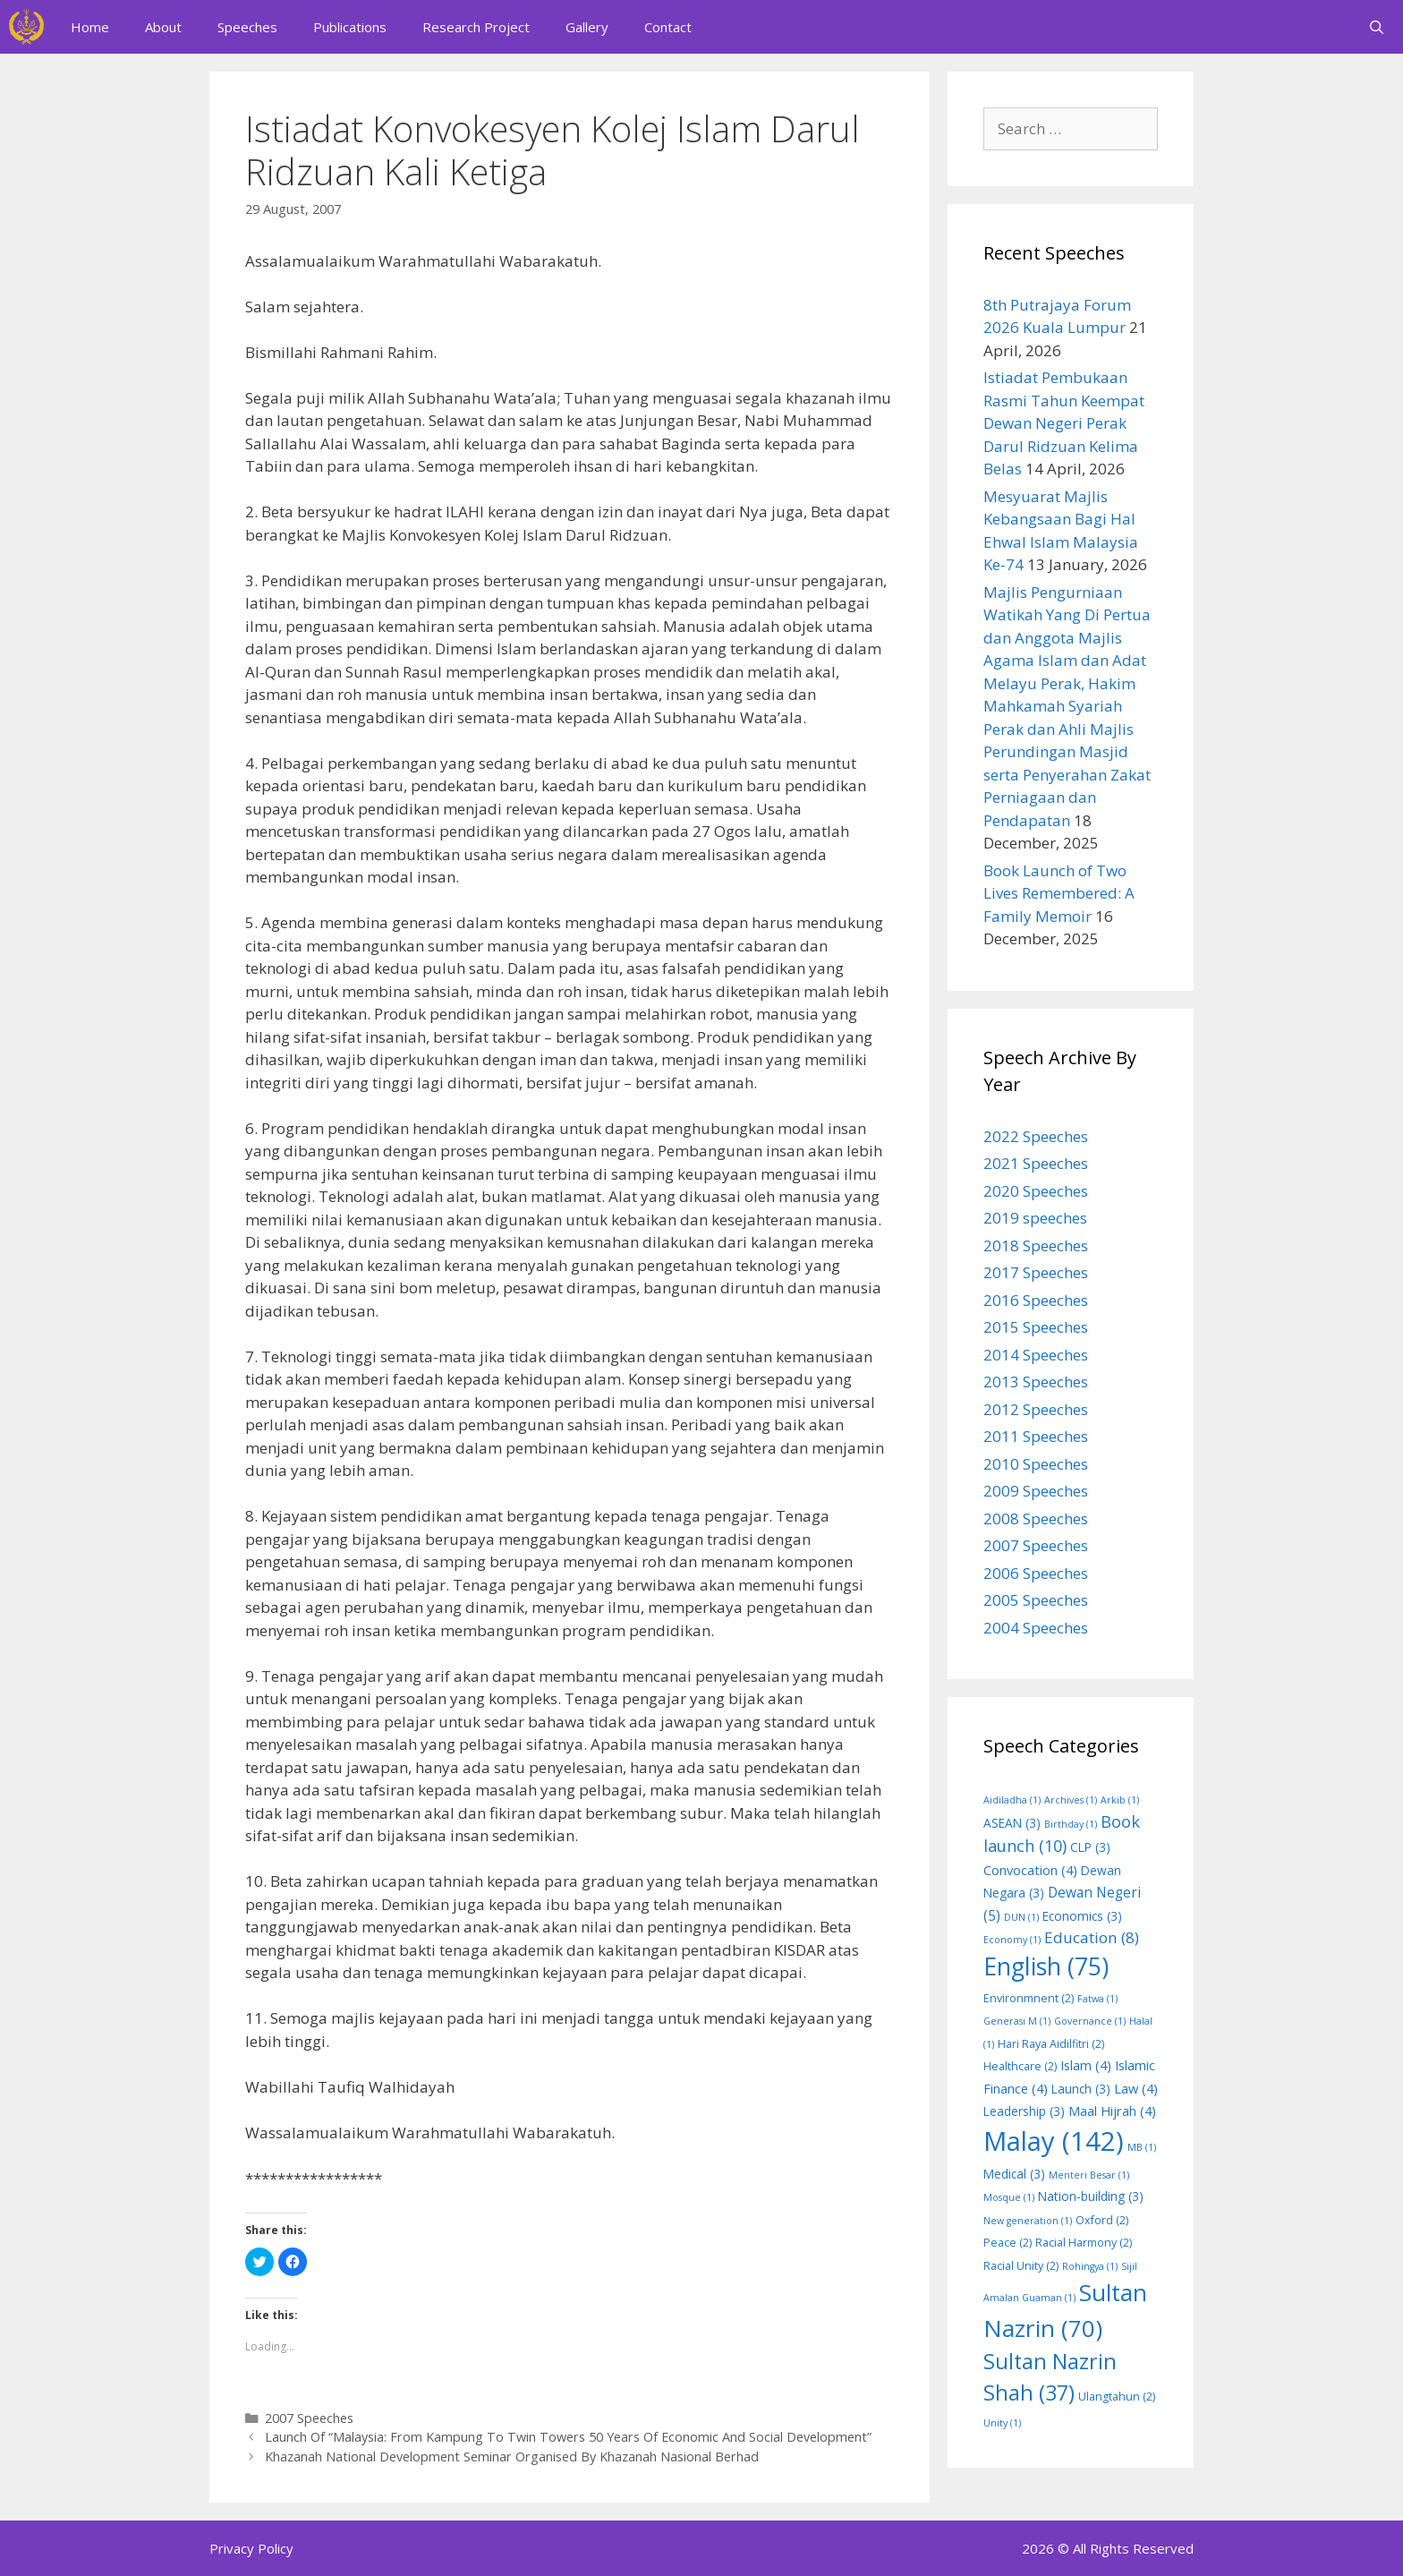  What do you see at coordinates (1027, 2220) in the screenshot?
I see `New generation [New generation (1 item)]` at bounding box center [1027, 2220].